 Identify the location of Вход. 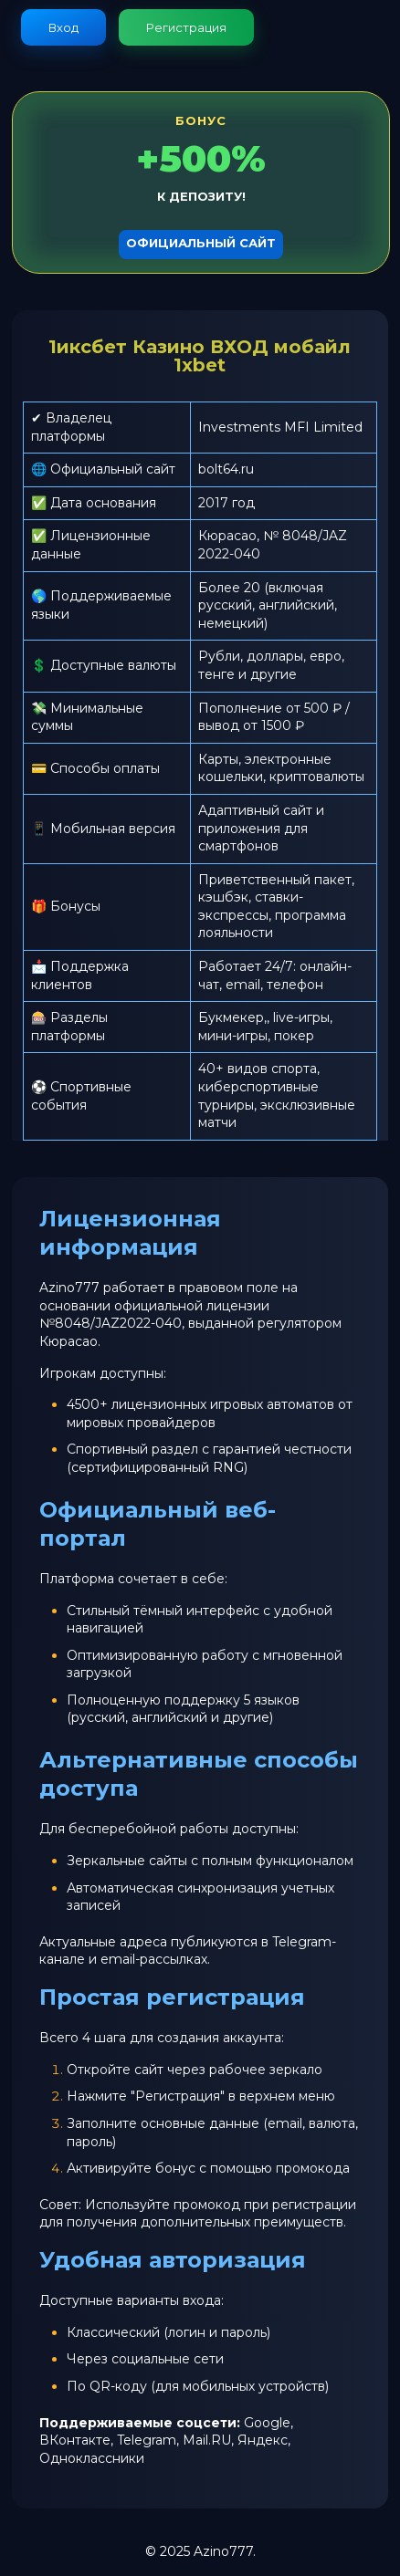
(63, 27).